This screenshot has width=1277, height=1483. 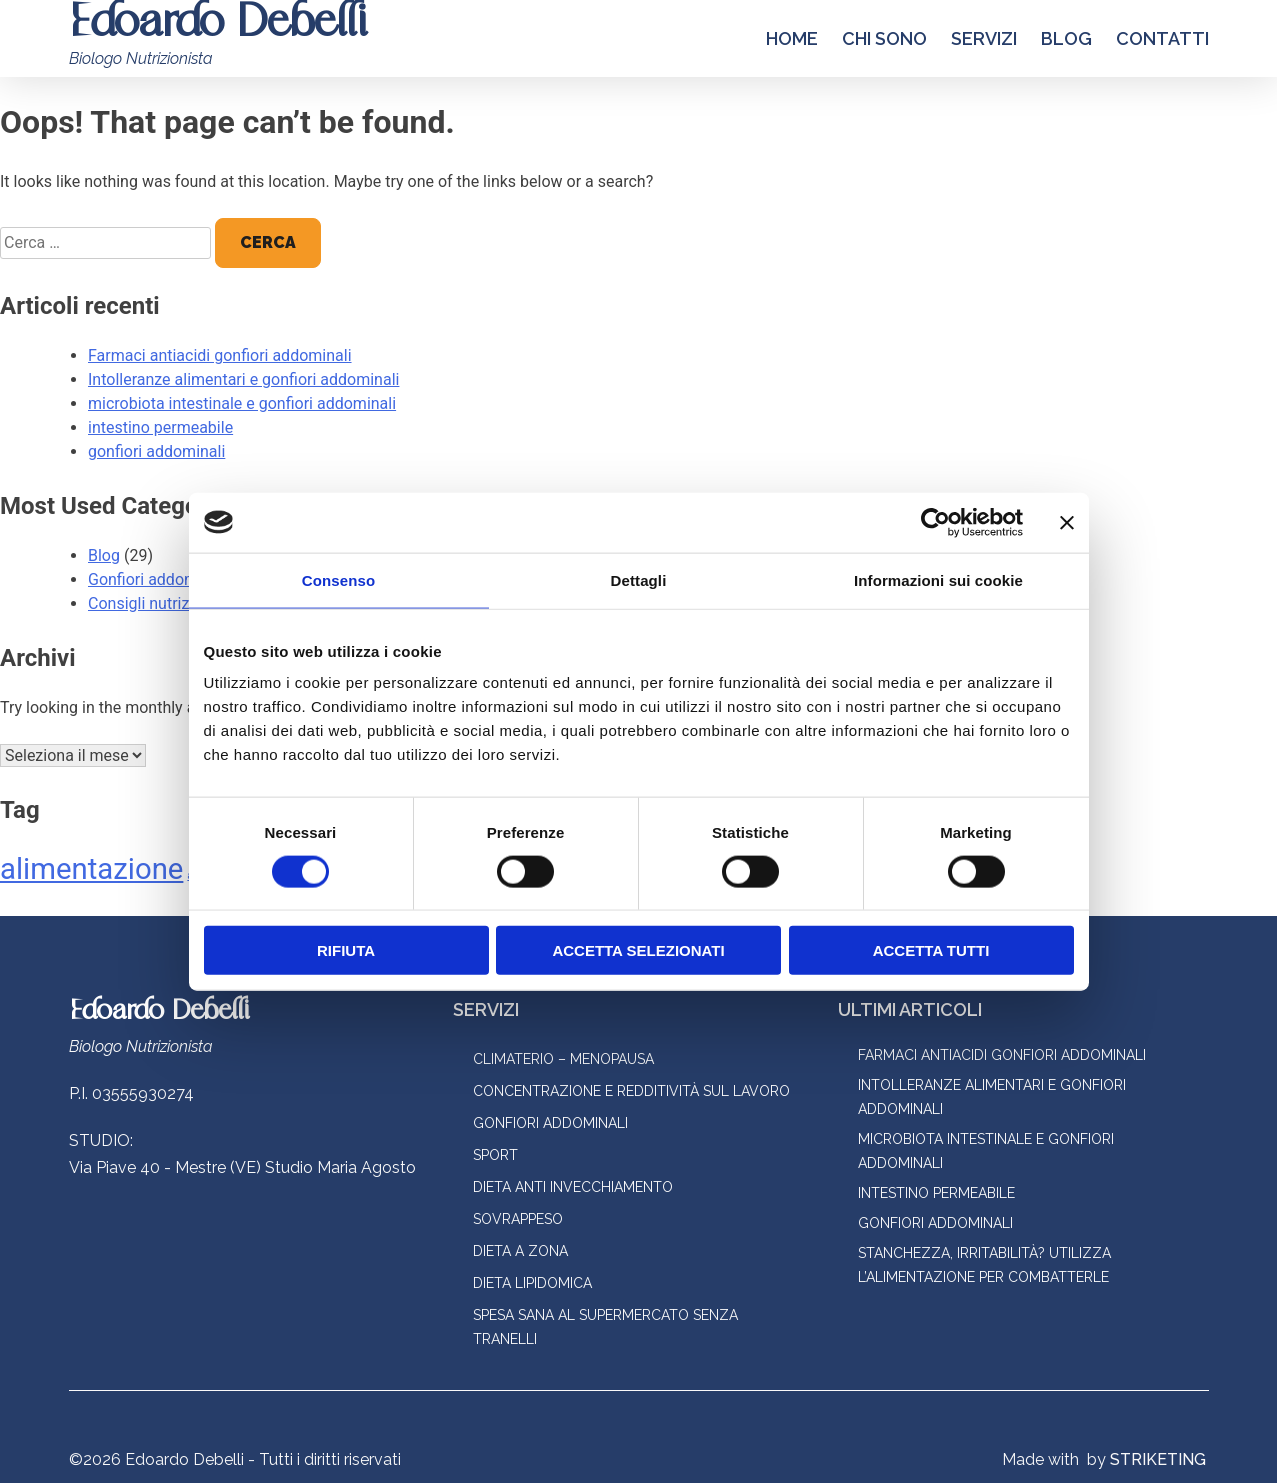 What do you see at coordinates (158, 603) in the screenshot?
I see `Consigli nutrizionali` at bounding box center [158, 603].